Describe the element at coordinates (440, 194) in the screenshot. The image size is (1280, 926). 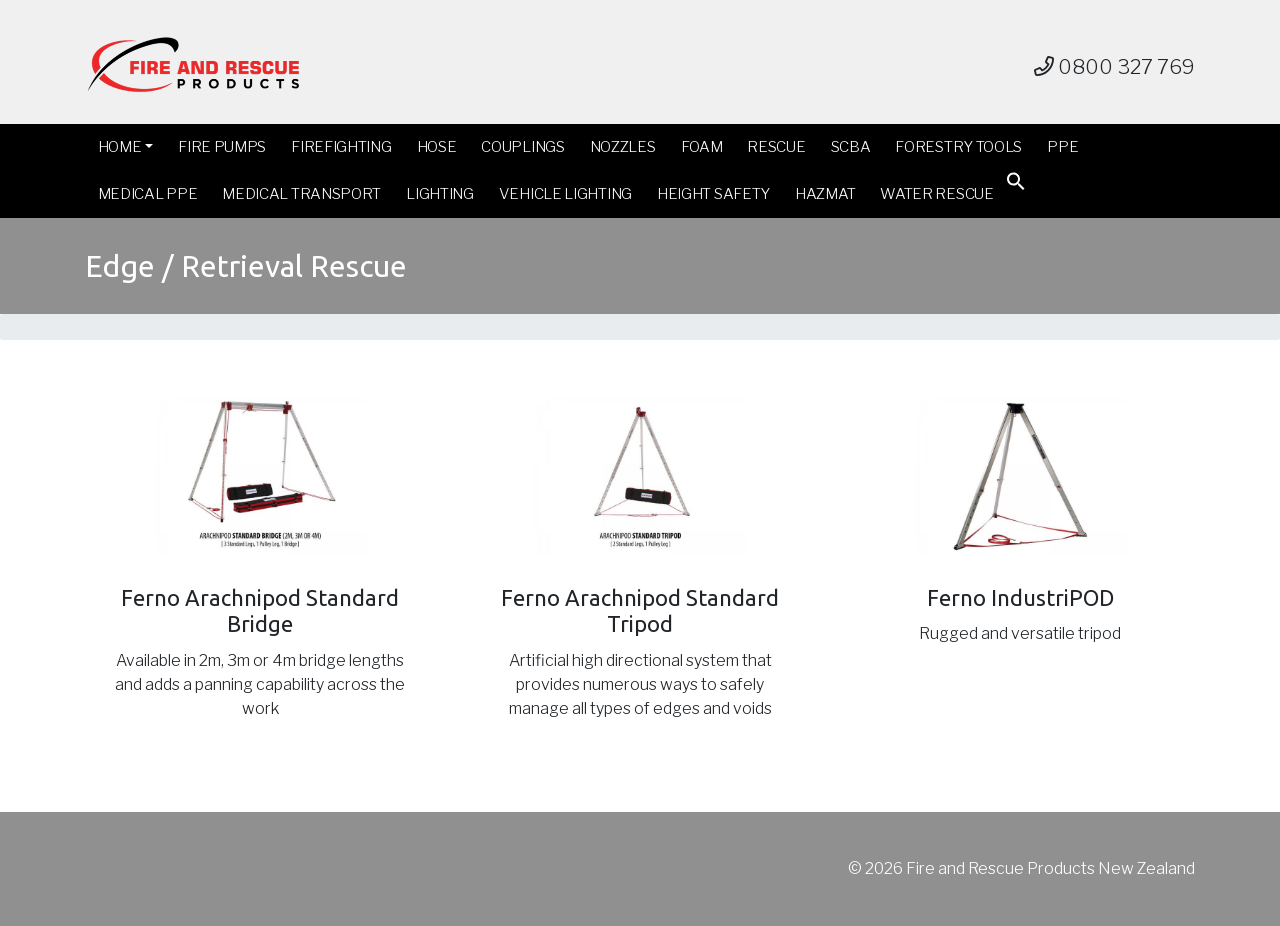
I see `Lighting` at that location.